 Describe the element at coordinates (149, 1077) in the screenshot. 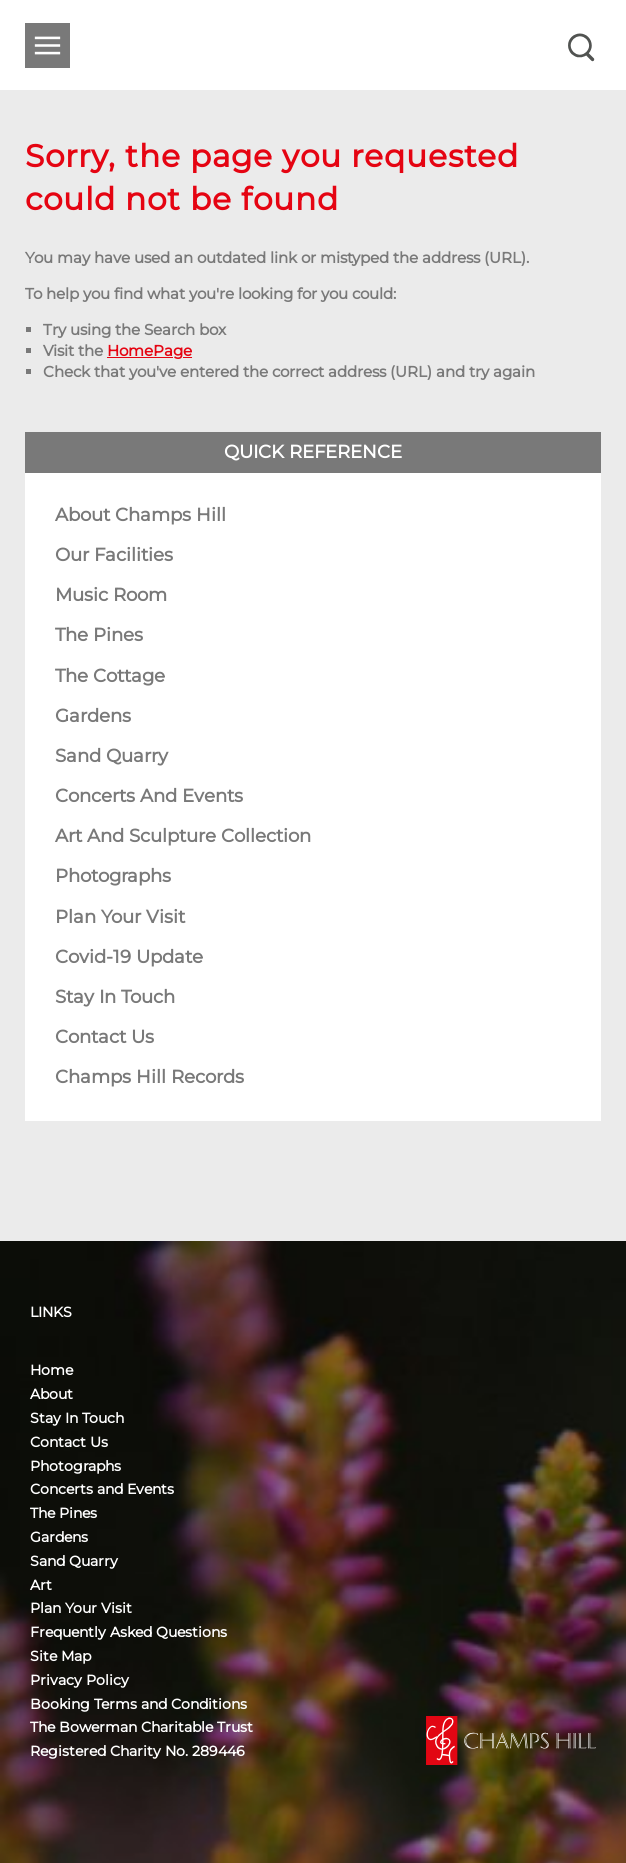

I see `Champs Hill Records` at that location.